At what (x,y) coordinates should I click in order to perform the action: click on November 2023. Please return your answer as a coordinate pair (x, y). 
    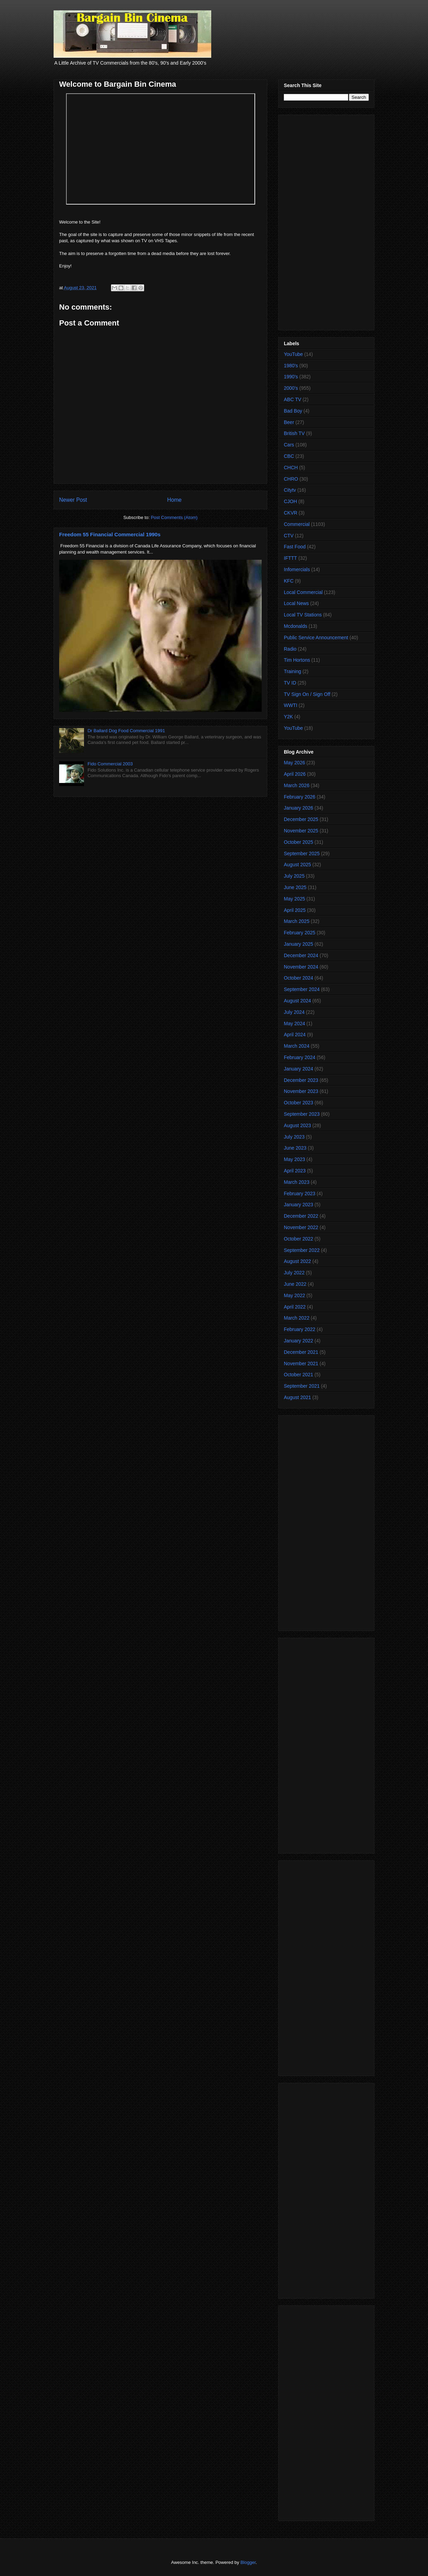
    Looking at the image, I should click on (301, 1091).